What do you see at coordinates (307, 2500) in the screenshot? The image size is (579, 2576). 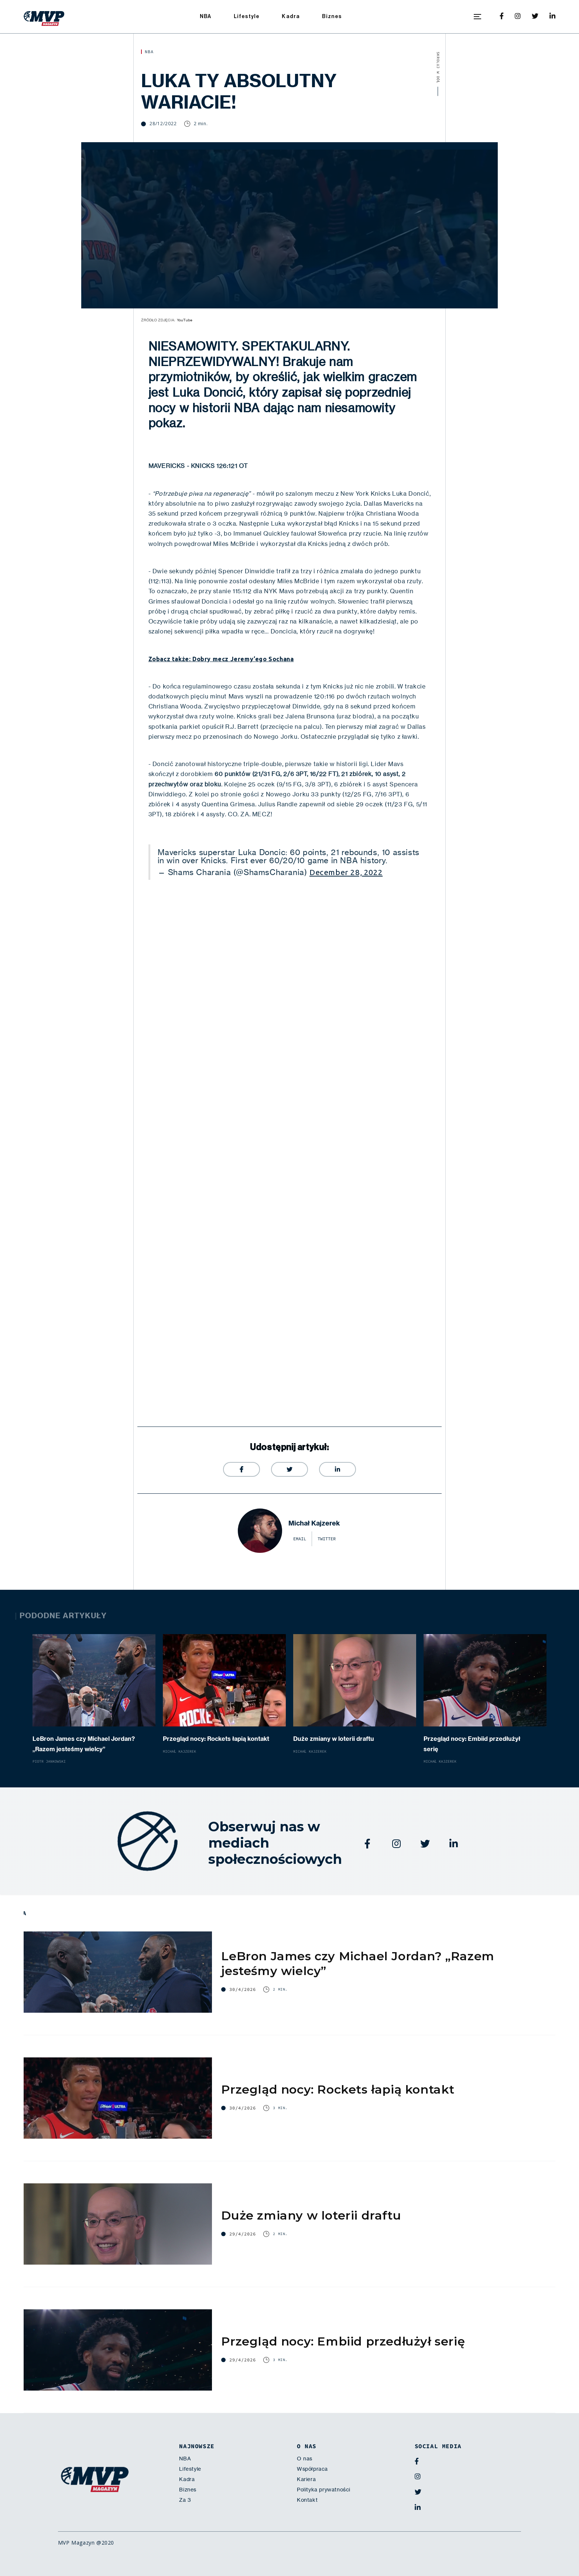 I see `Kontakt` at bounding box center [307, 2500].